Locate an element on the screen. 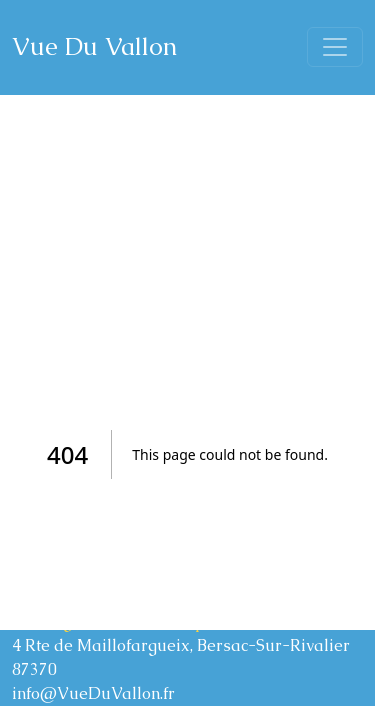  [Toggle navigation] is located at coordinates (335, 47).